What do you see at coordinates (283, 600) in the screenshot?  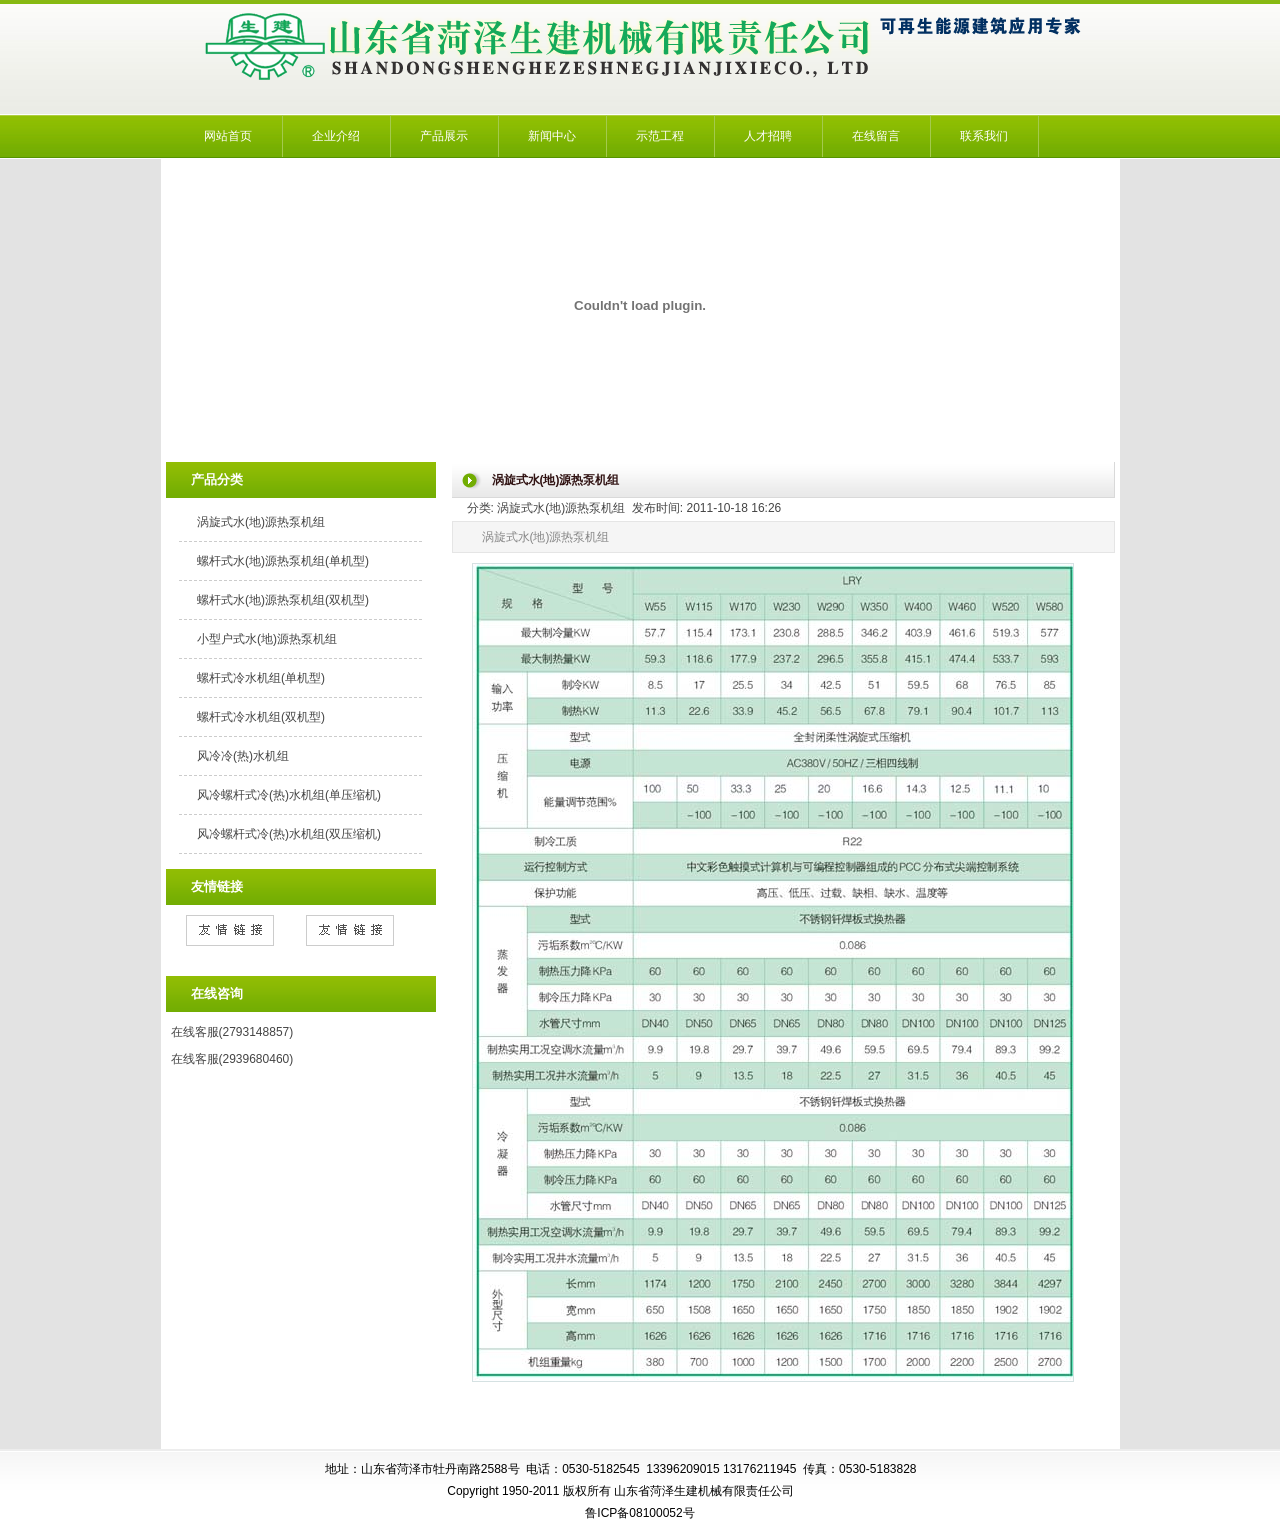 I see `螺杆式水(地)源热泵机组(双机型)` at bounding box center [283, 600].